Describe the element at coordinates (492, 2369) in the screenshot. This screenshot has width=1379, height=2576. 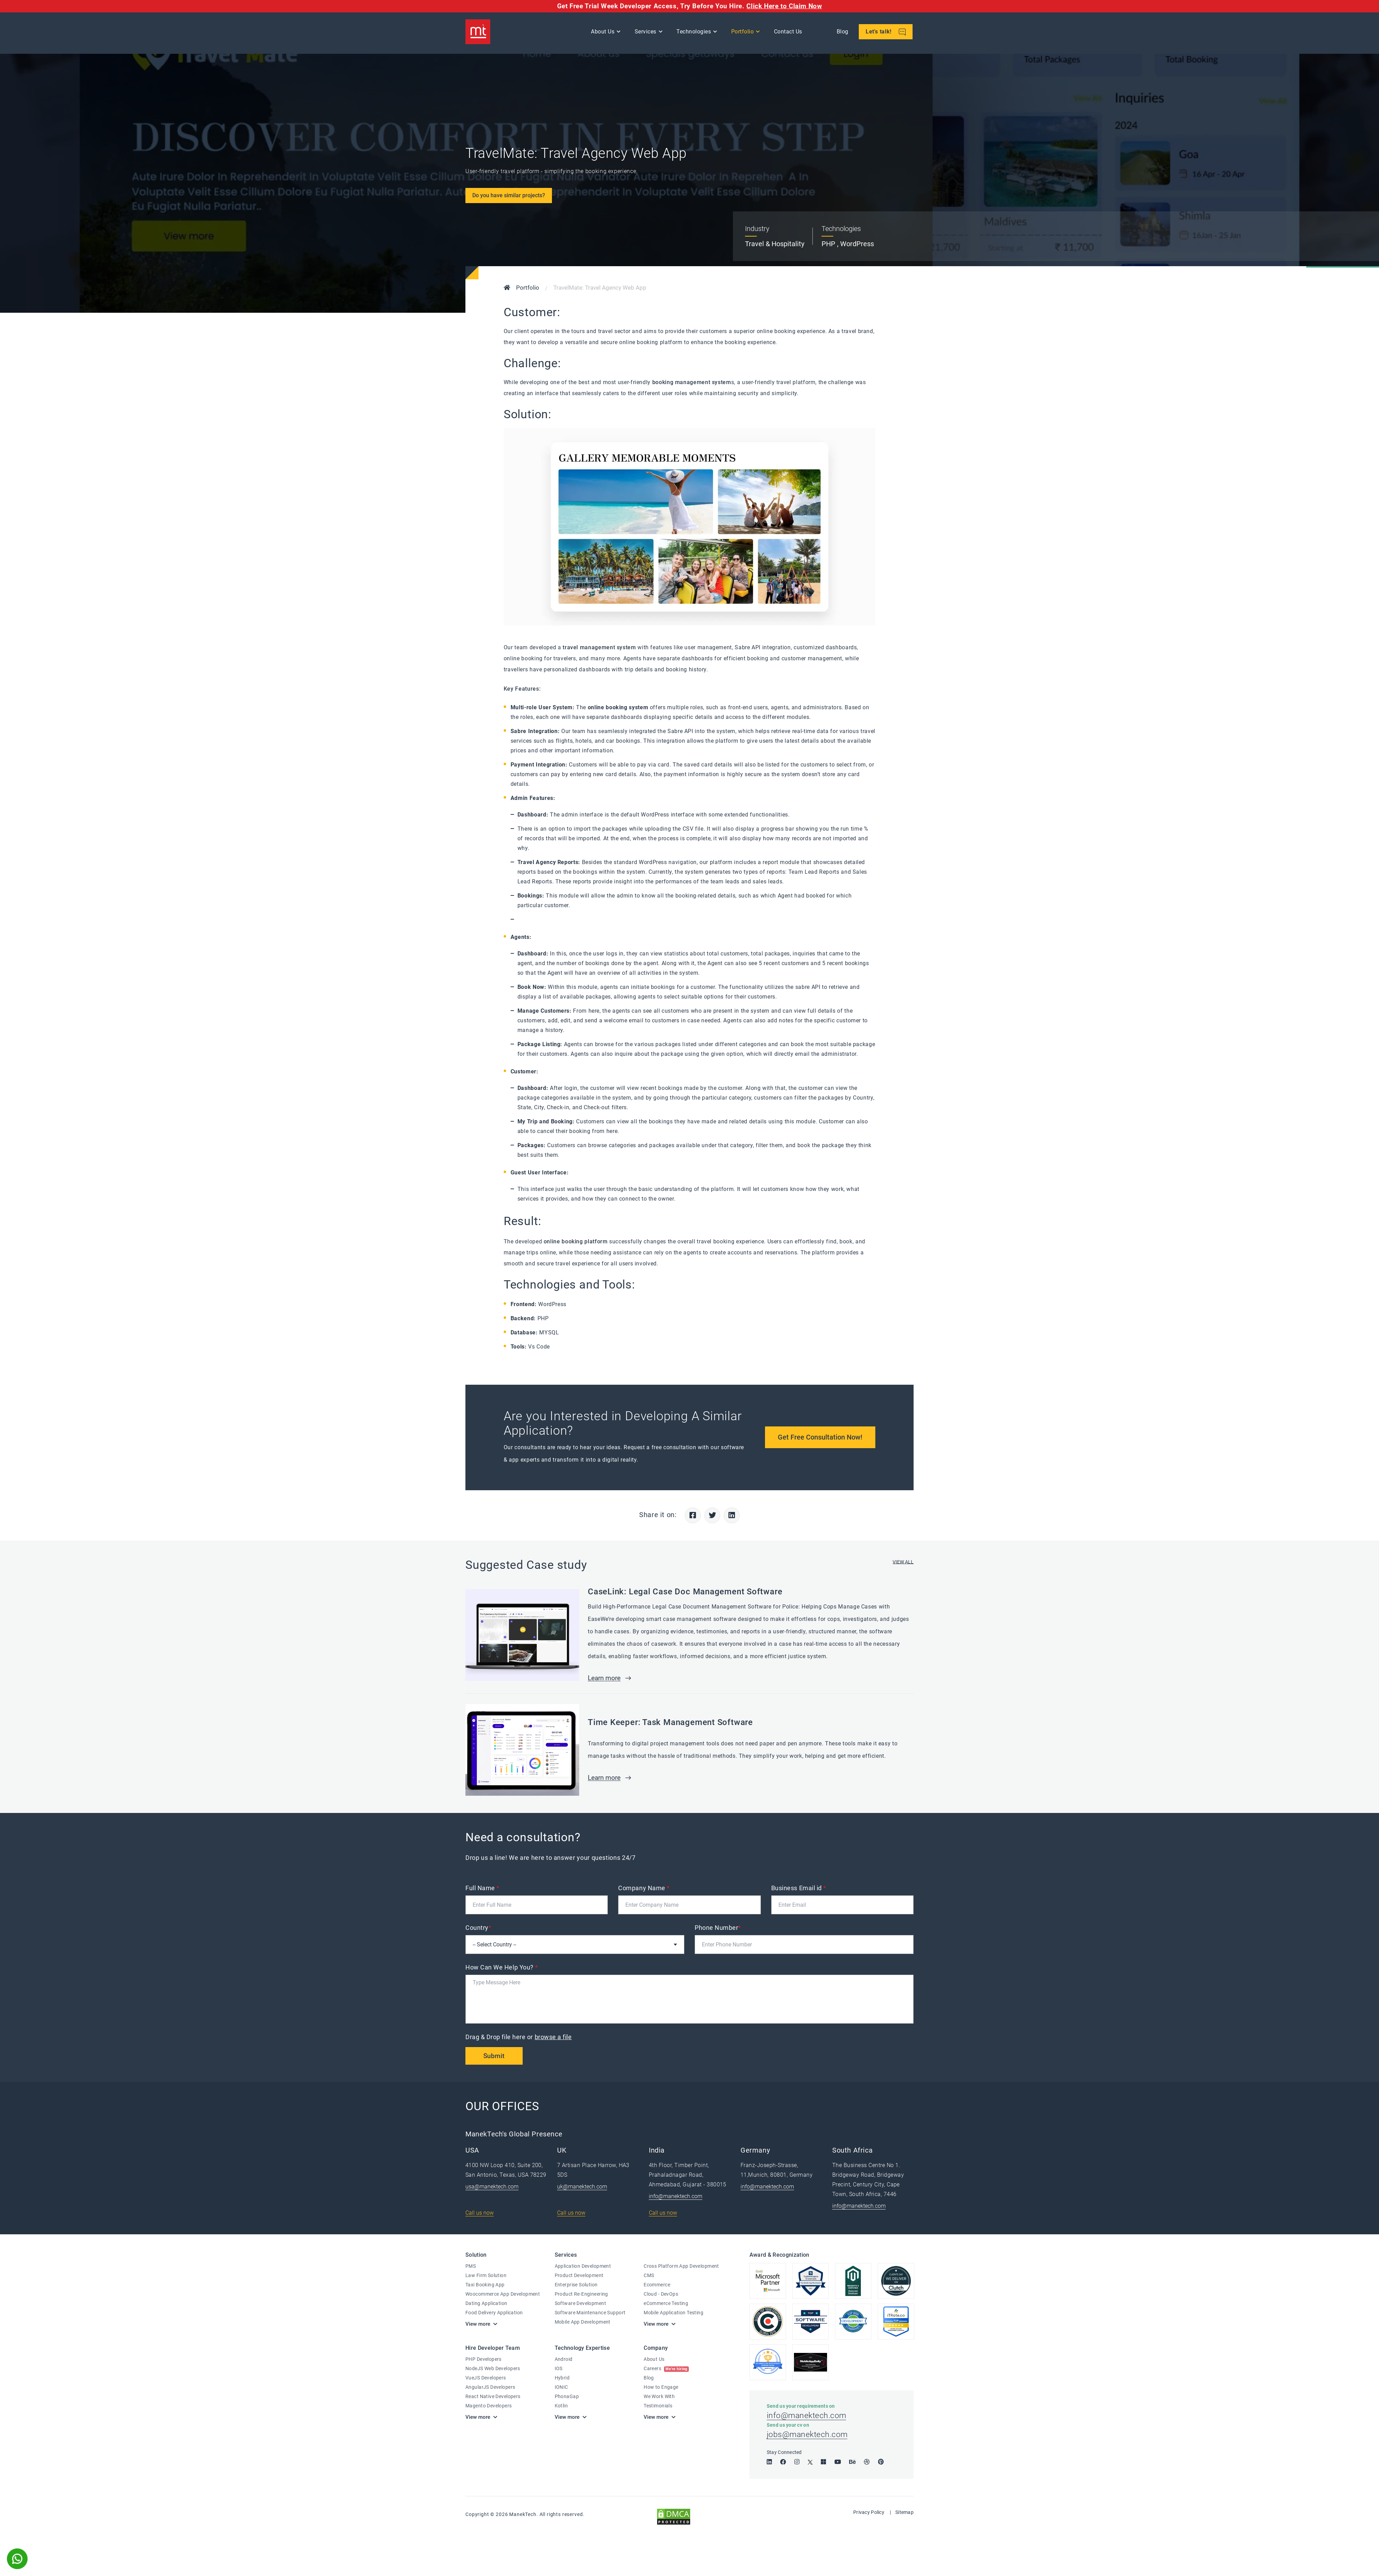
I see `NodeJS Web Developers` at that location.